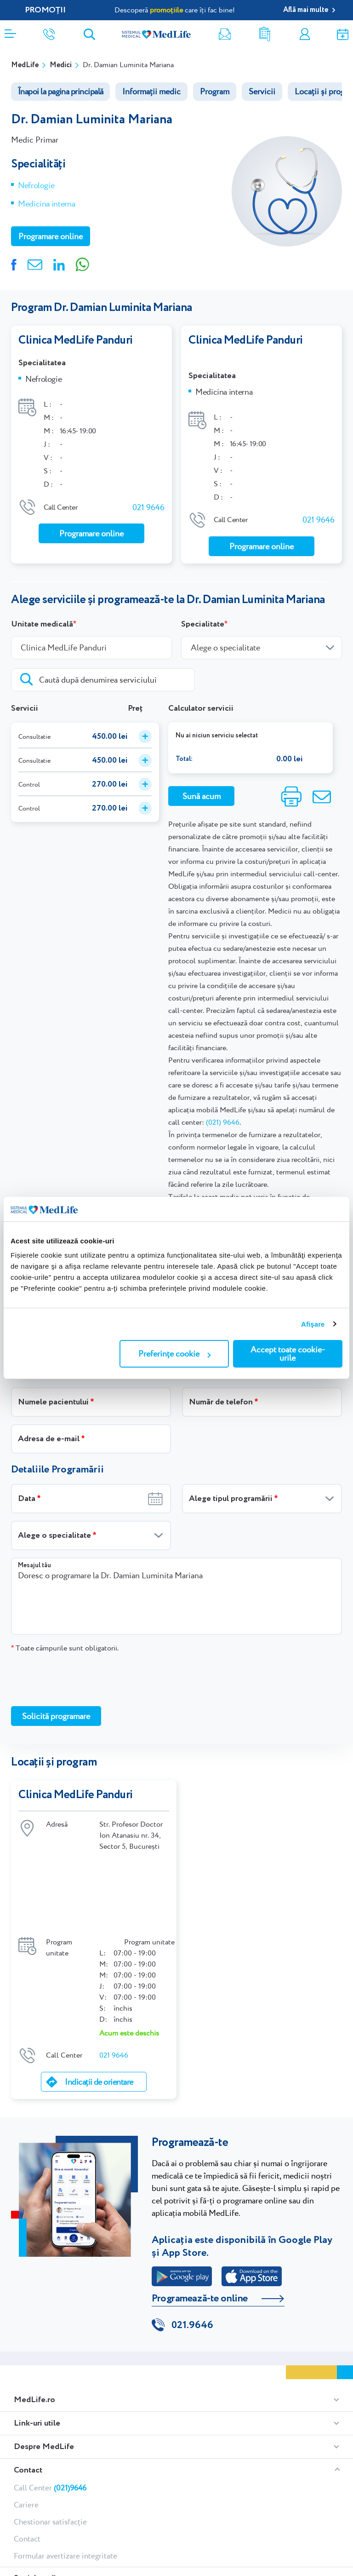 The height and width of the screenshot is (2576, 353). Describe the element at coordinates (200, 2204) in the screenshot. I see `Programează-te online` at that location.